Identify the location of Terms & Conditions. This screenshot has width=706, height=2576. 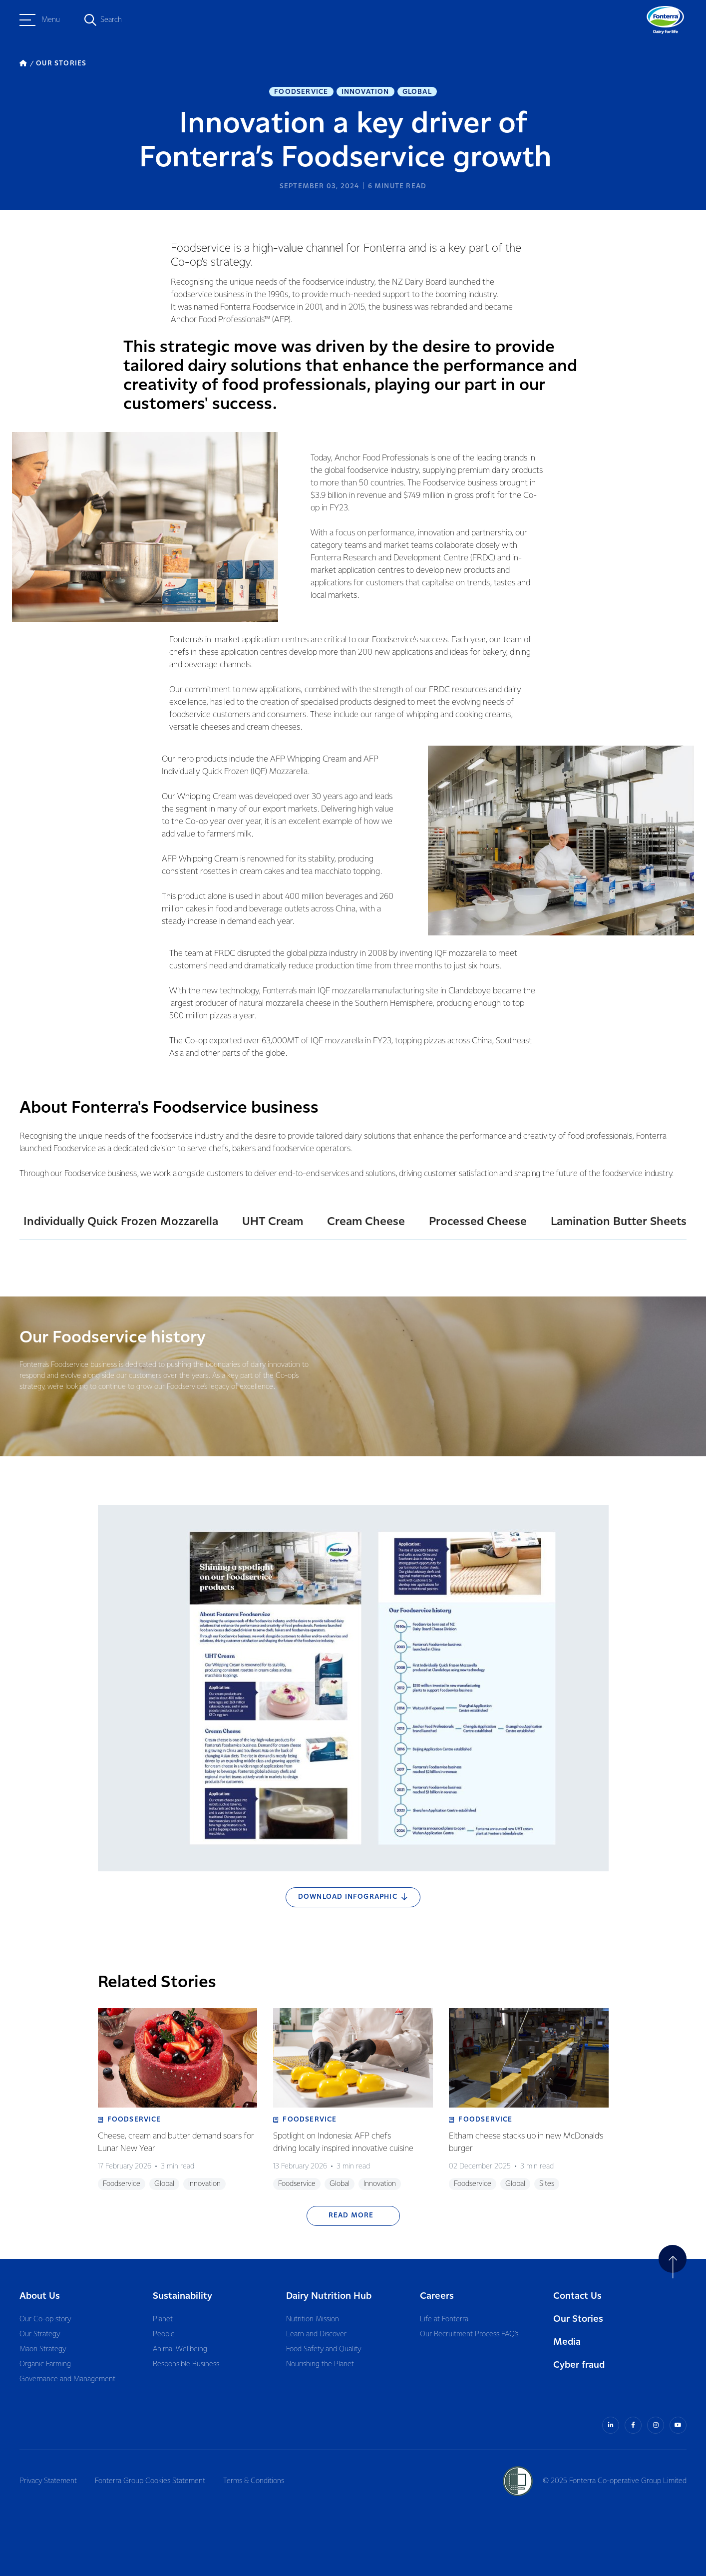
(253, 2481).